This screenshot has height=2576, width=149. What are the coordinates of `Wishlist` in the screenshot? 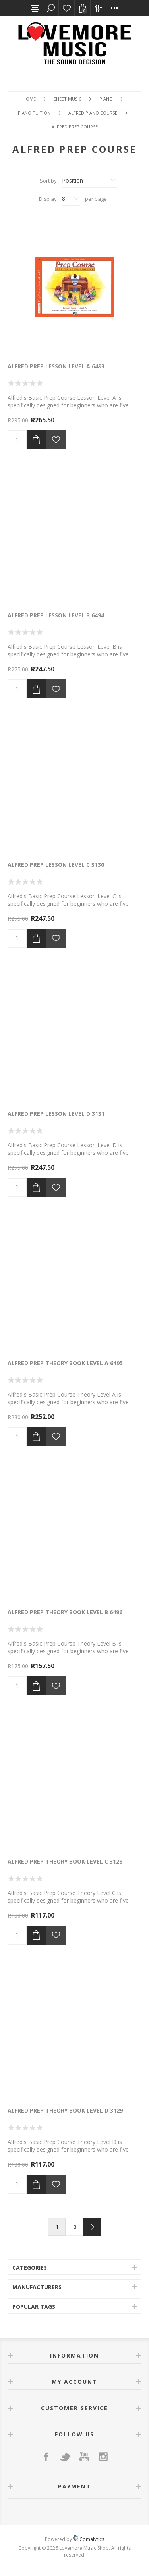 It's located at (67, 8).